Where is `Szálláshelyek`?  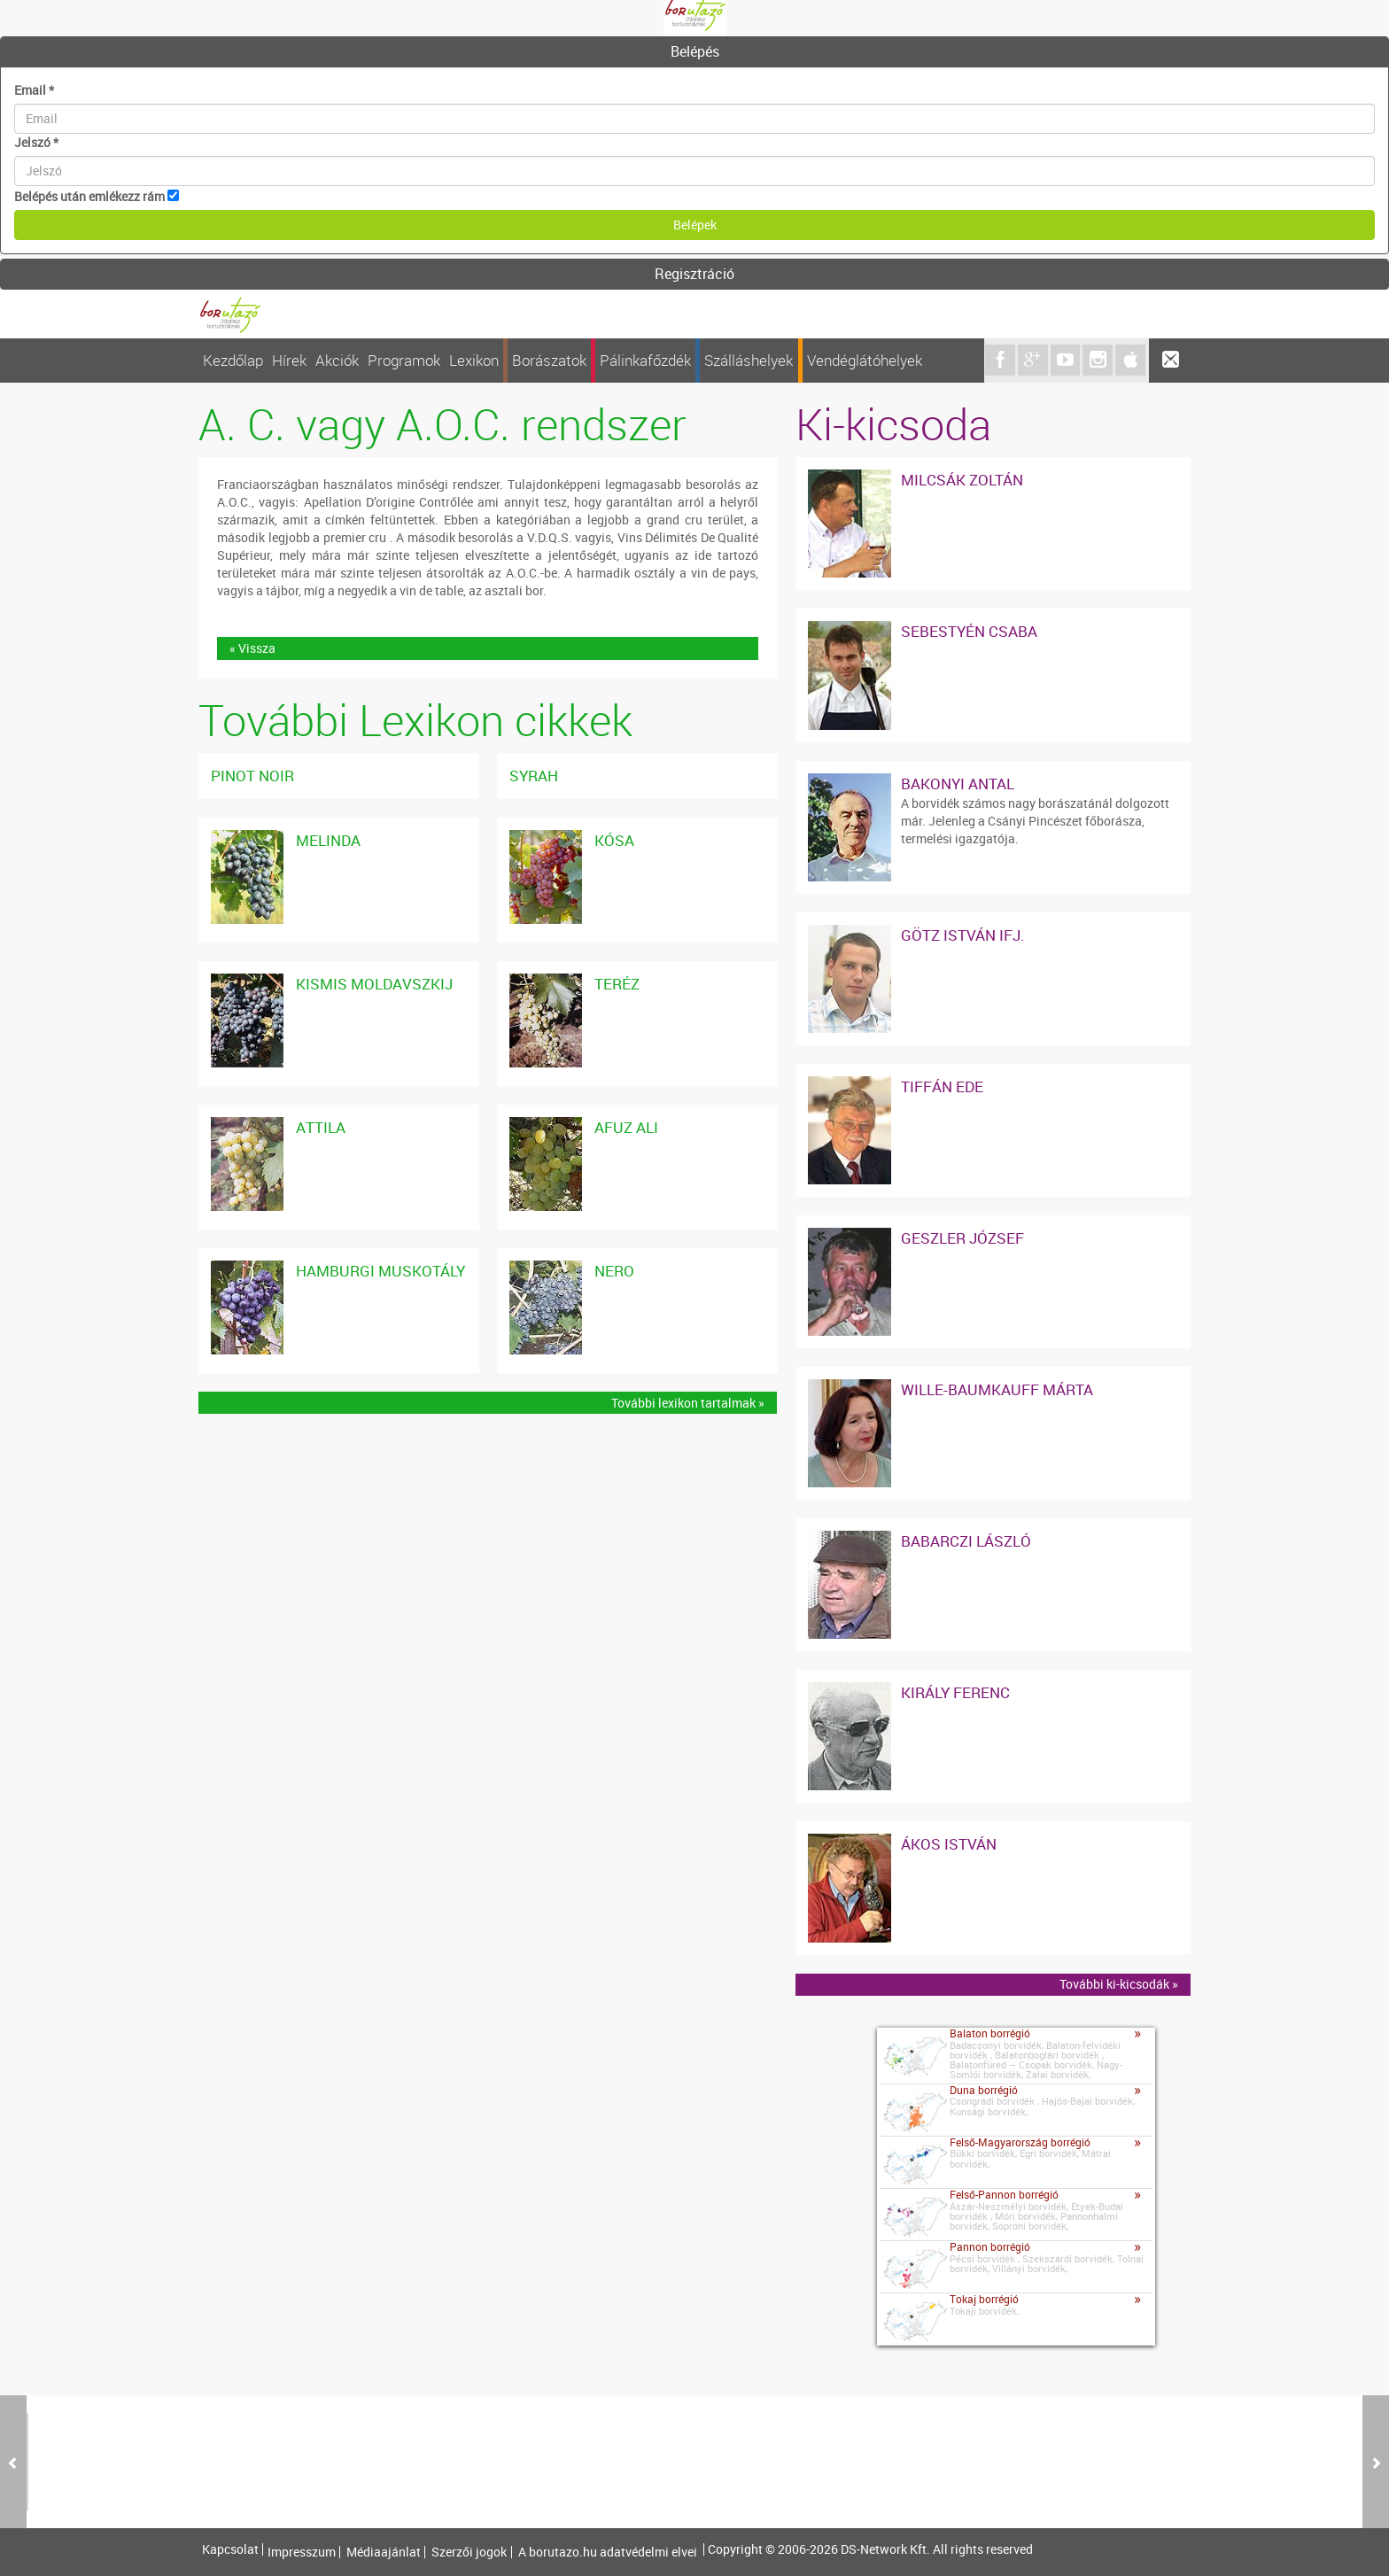
Szálláshelyek is located at coordinates (748, 360).